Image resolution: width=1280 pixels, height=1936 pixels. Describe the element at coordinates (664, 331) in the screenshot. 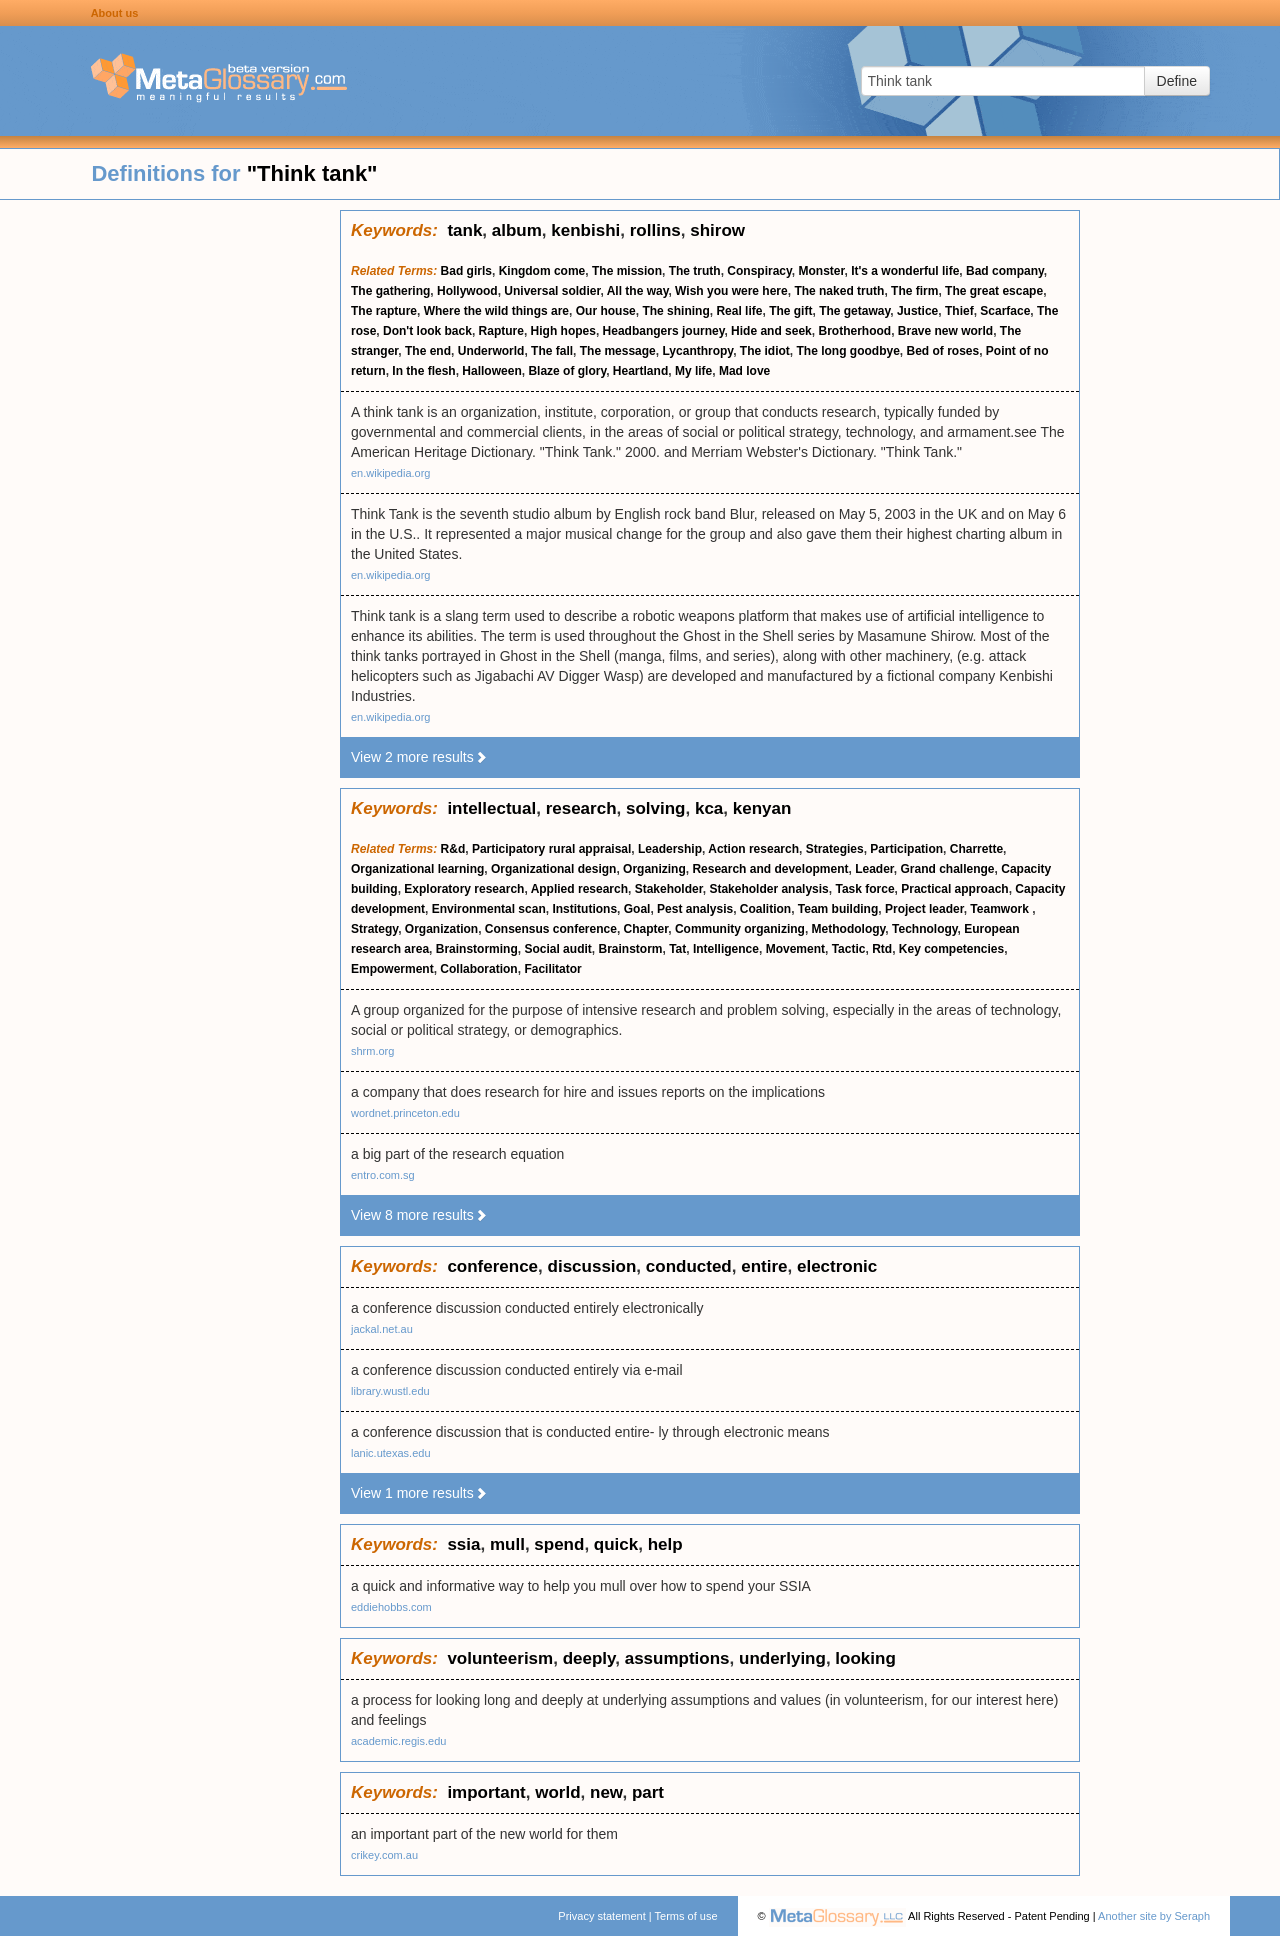

I see `Headbangers journey` at that location.